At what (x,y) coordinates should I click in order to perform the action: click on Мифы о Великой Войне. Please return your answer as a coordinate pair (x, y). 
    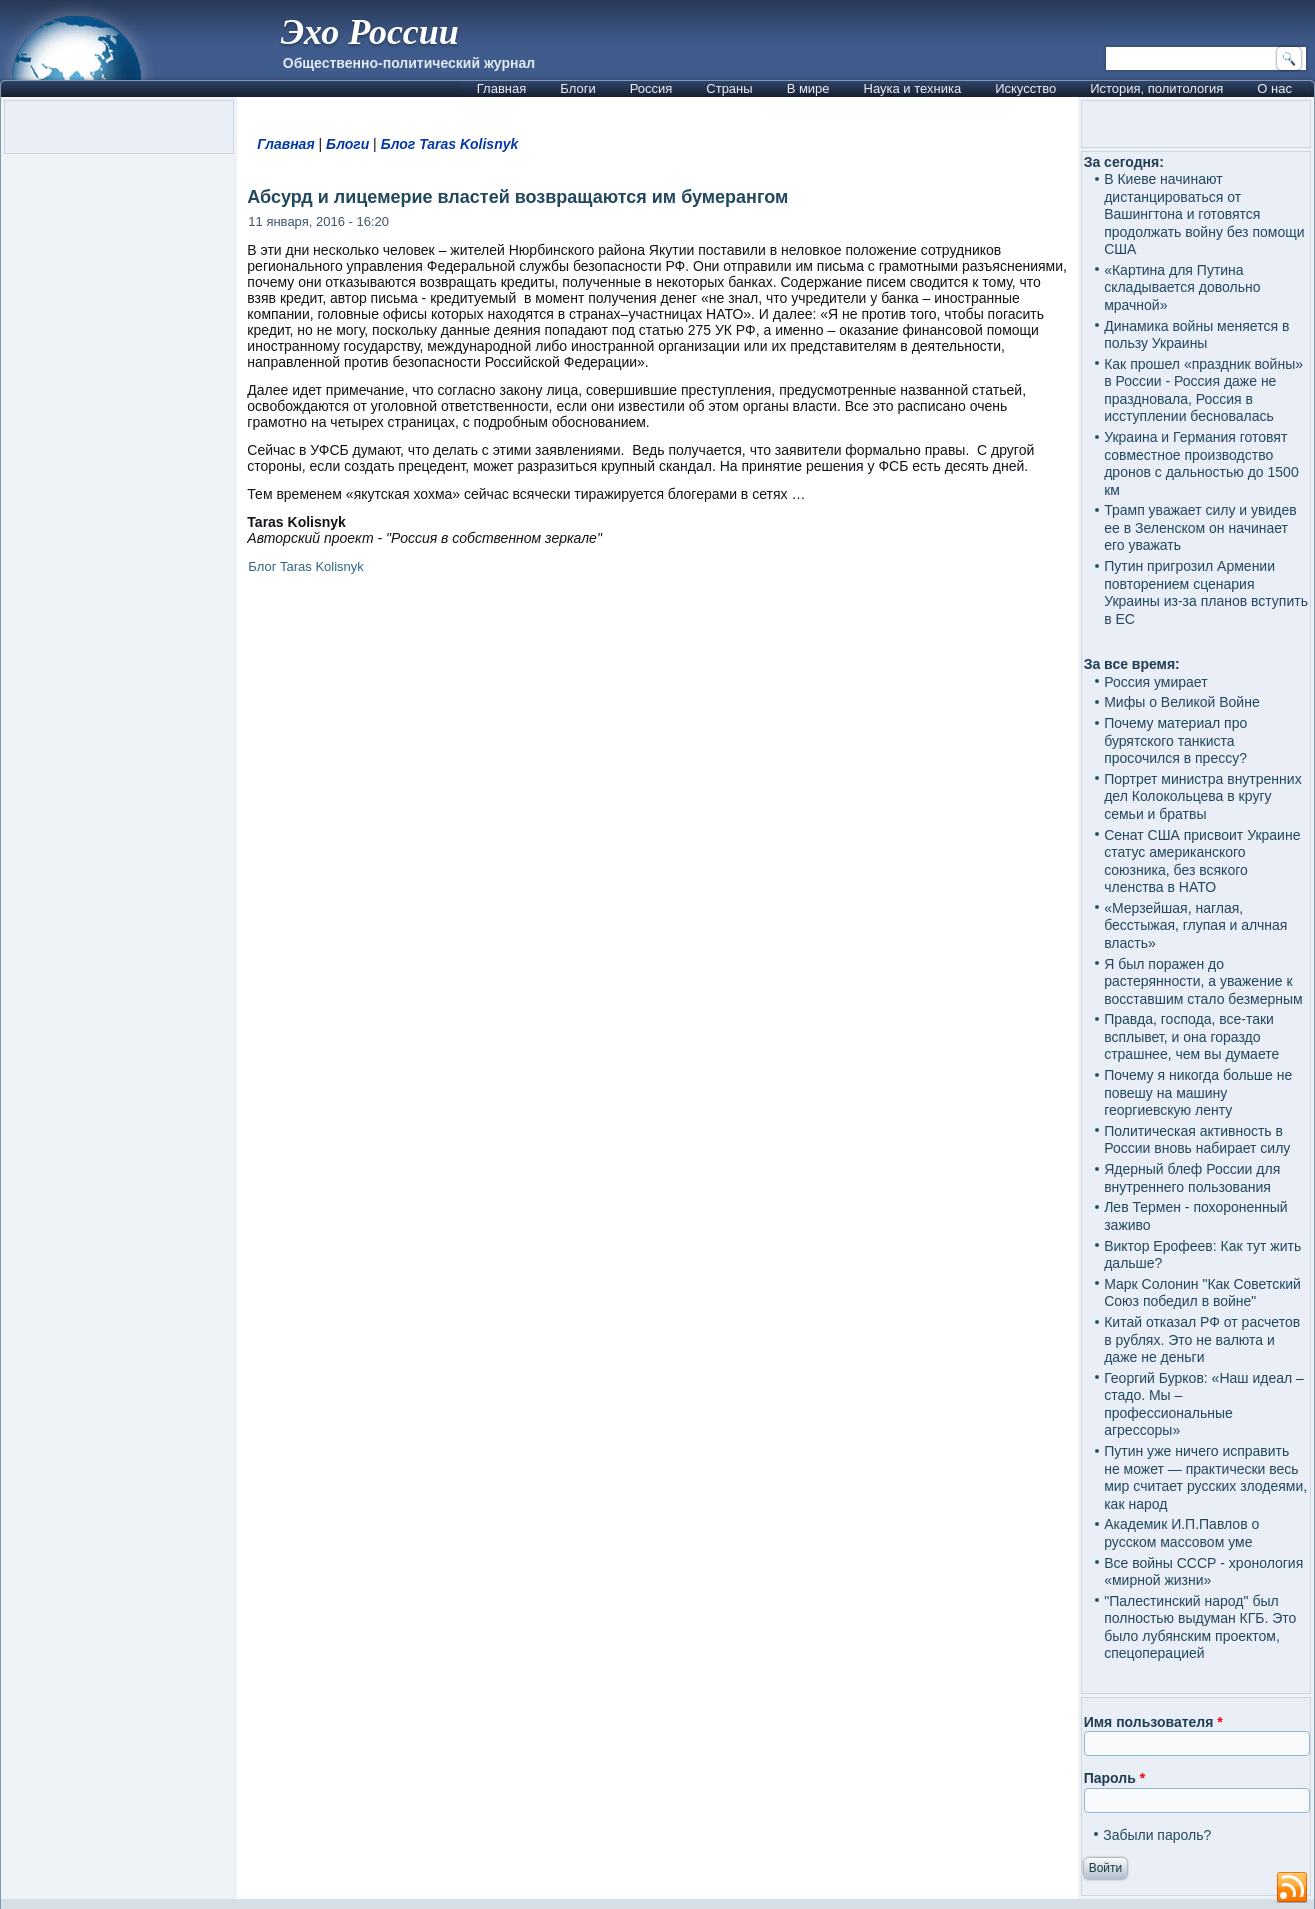
    Looking at the image, I should click on (1182, 702).